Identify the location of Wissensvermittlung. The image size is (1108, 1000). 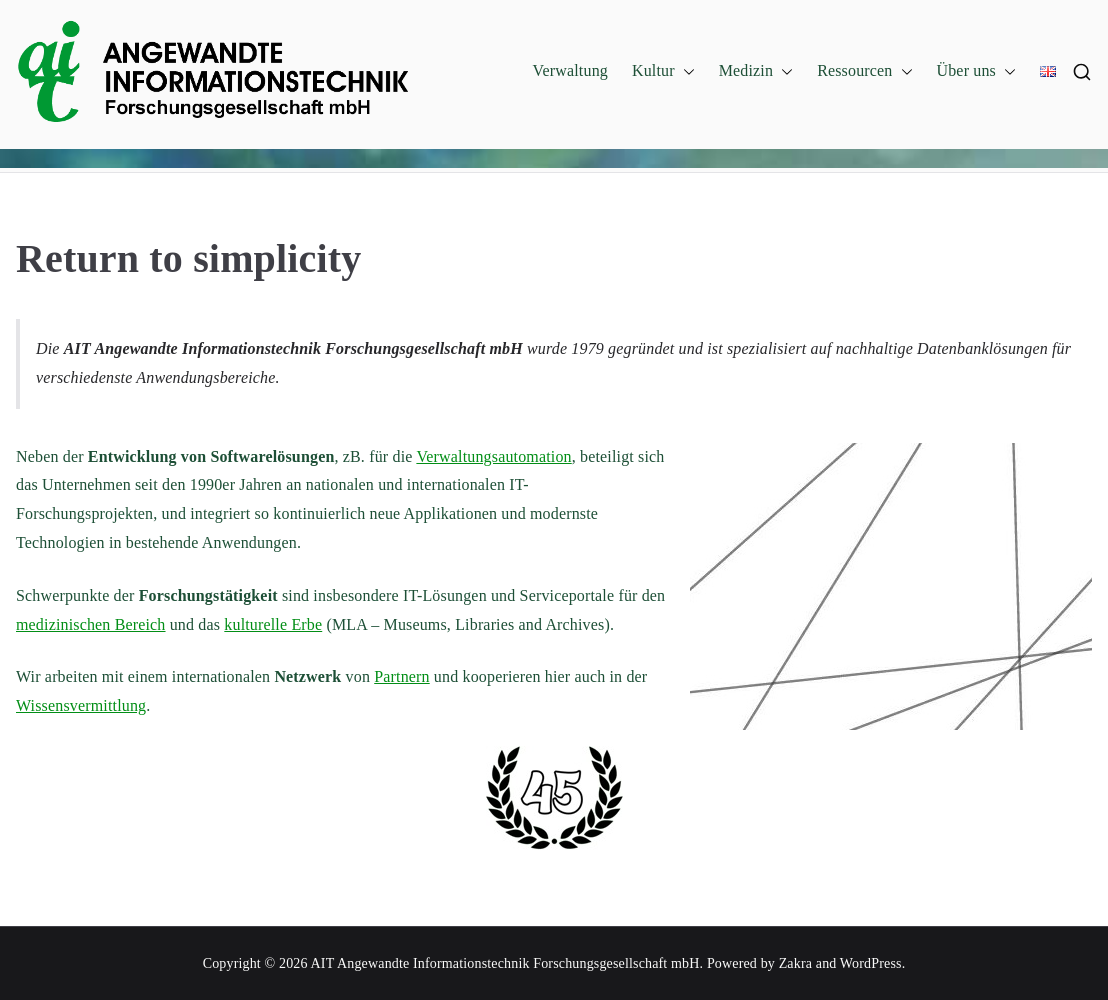
(81, 705).